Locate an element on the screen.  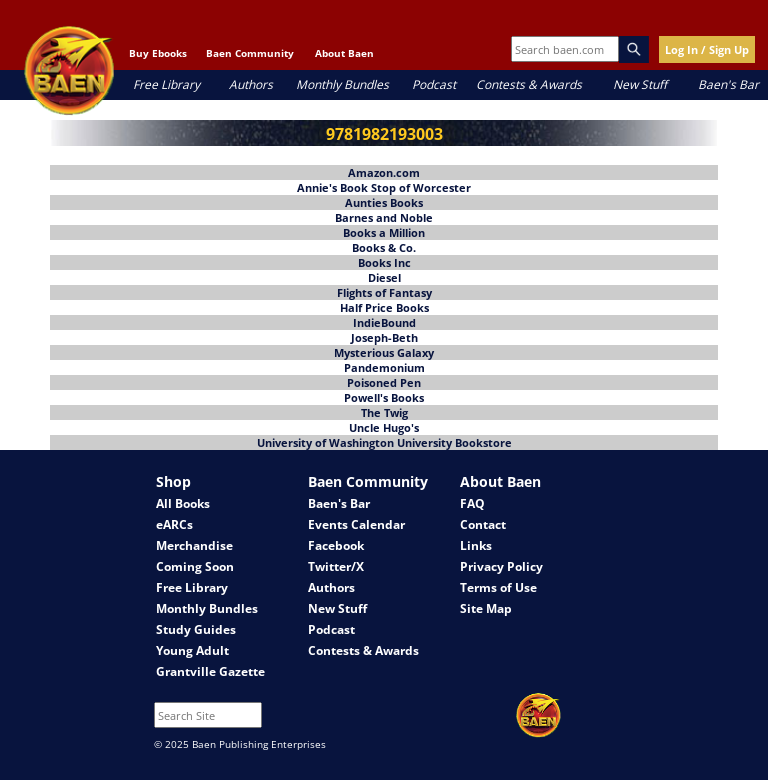
Terms of Use is located at coordinates (498, 587).